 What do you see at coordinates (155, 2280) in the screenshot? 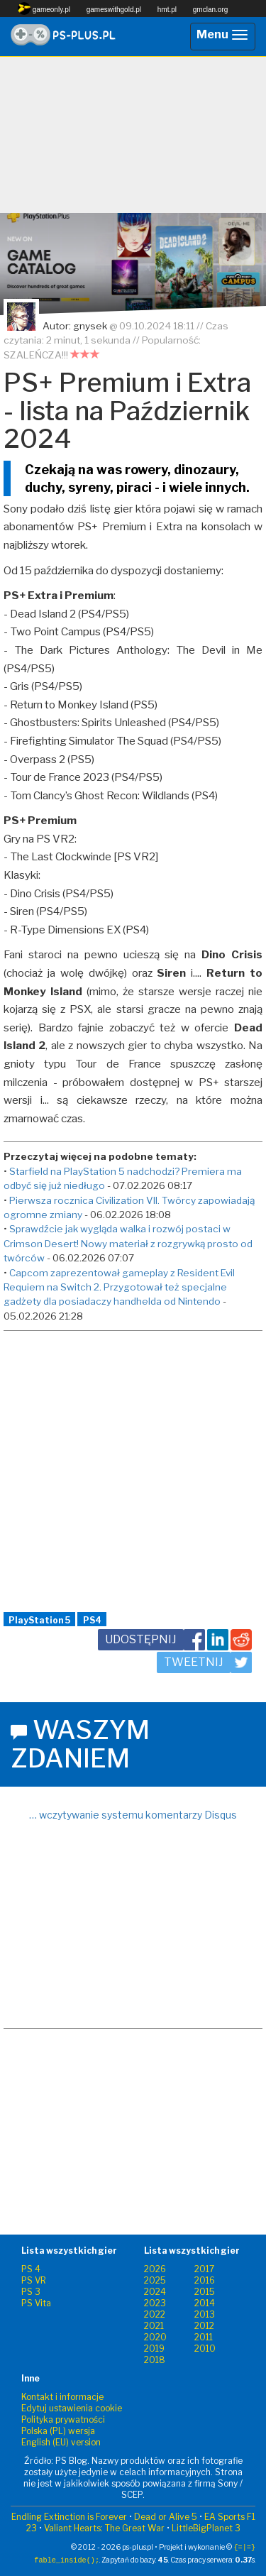
I see `2025` at bounding box center [155, 2280].